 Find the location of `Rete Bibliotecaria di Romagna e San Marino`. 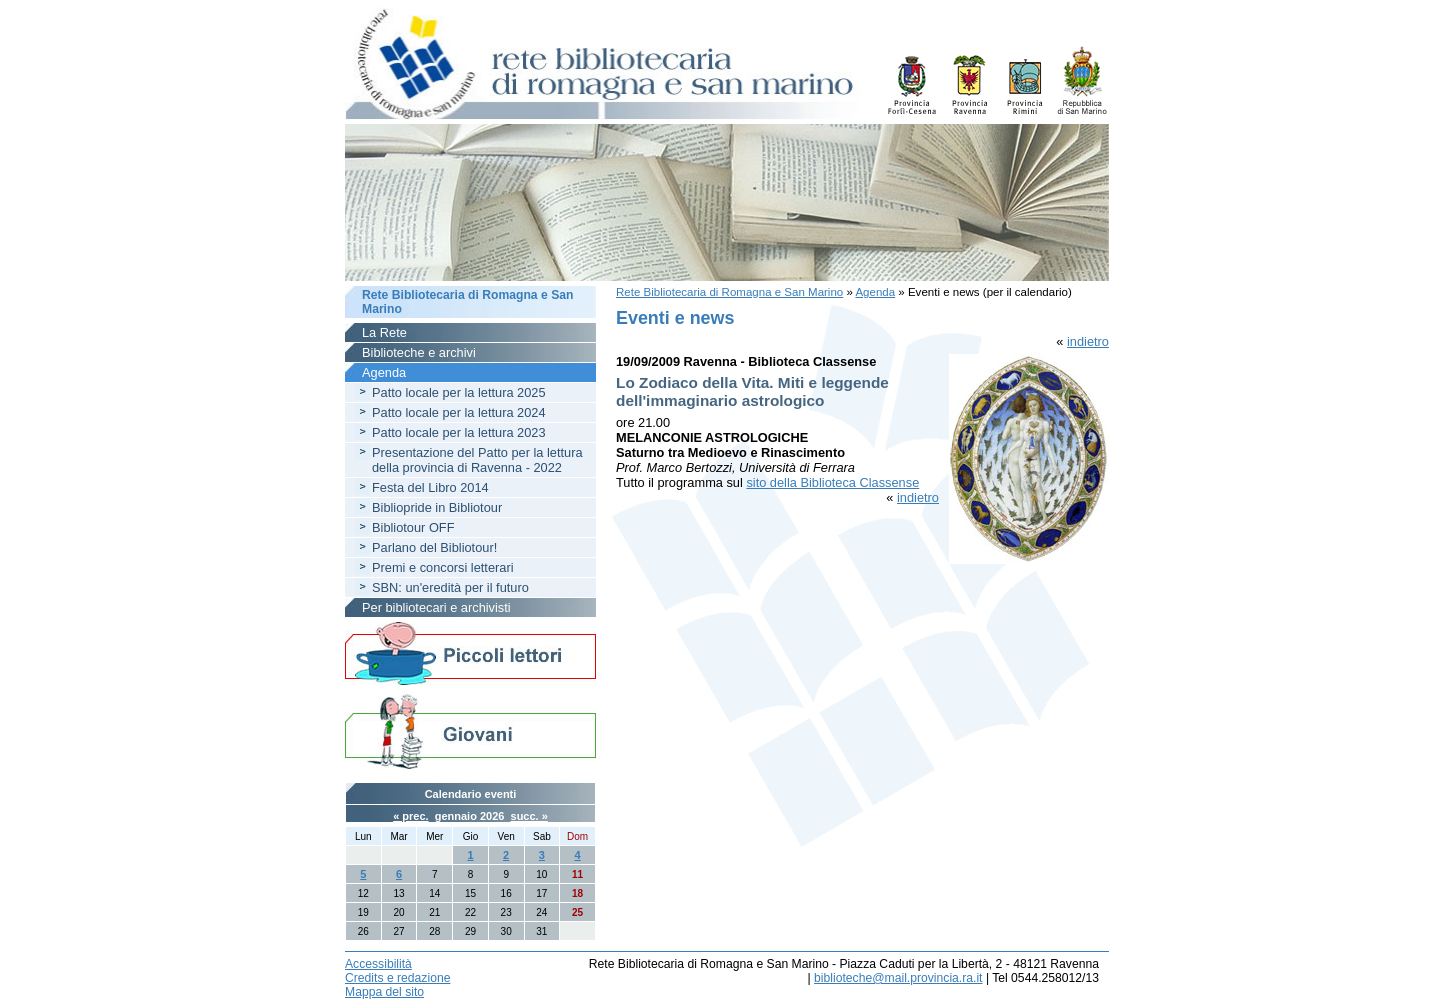

Rete Bibliotecaria di Romagna e San Marino is located at coordinates (729, 292).